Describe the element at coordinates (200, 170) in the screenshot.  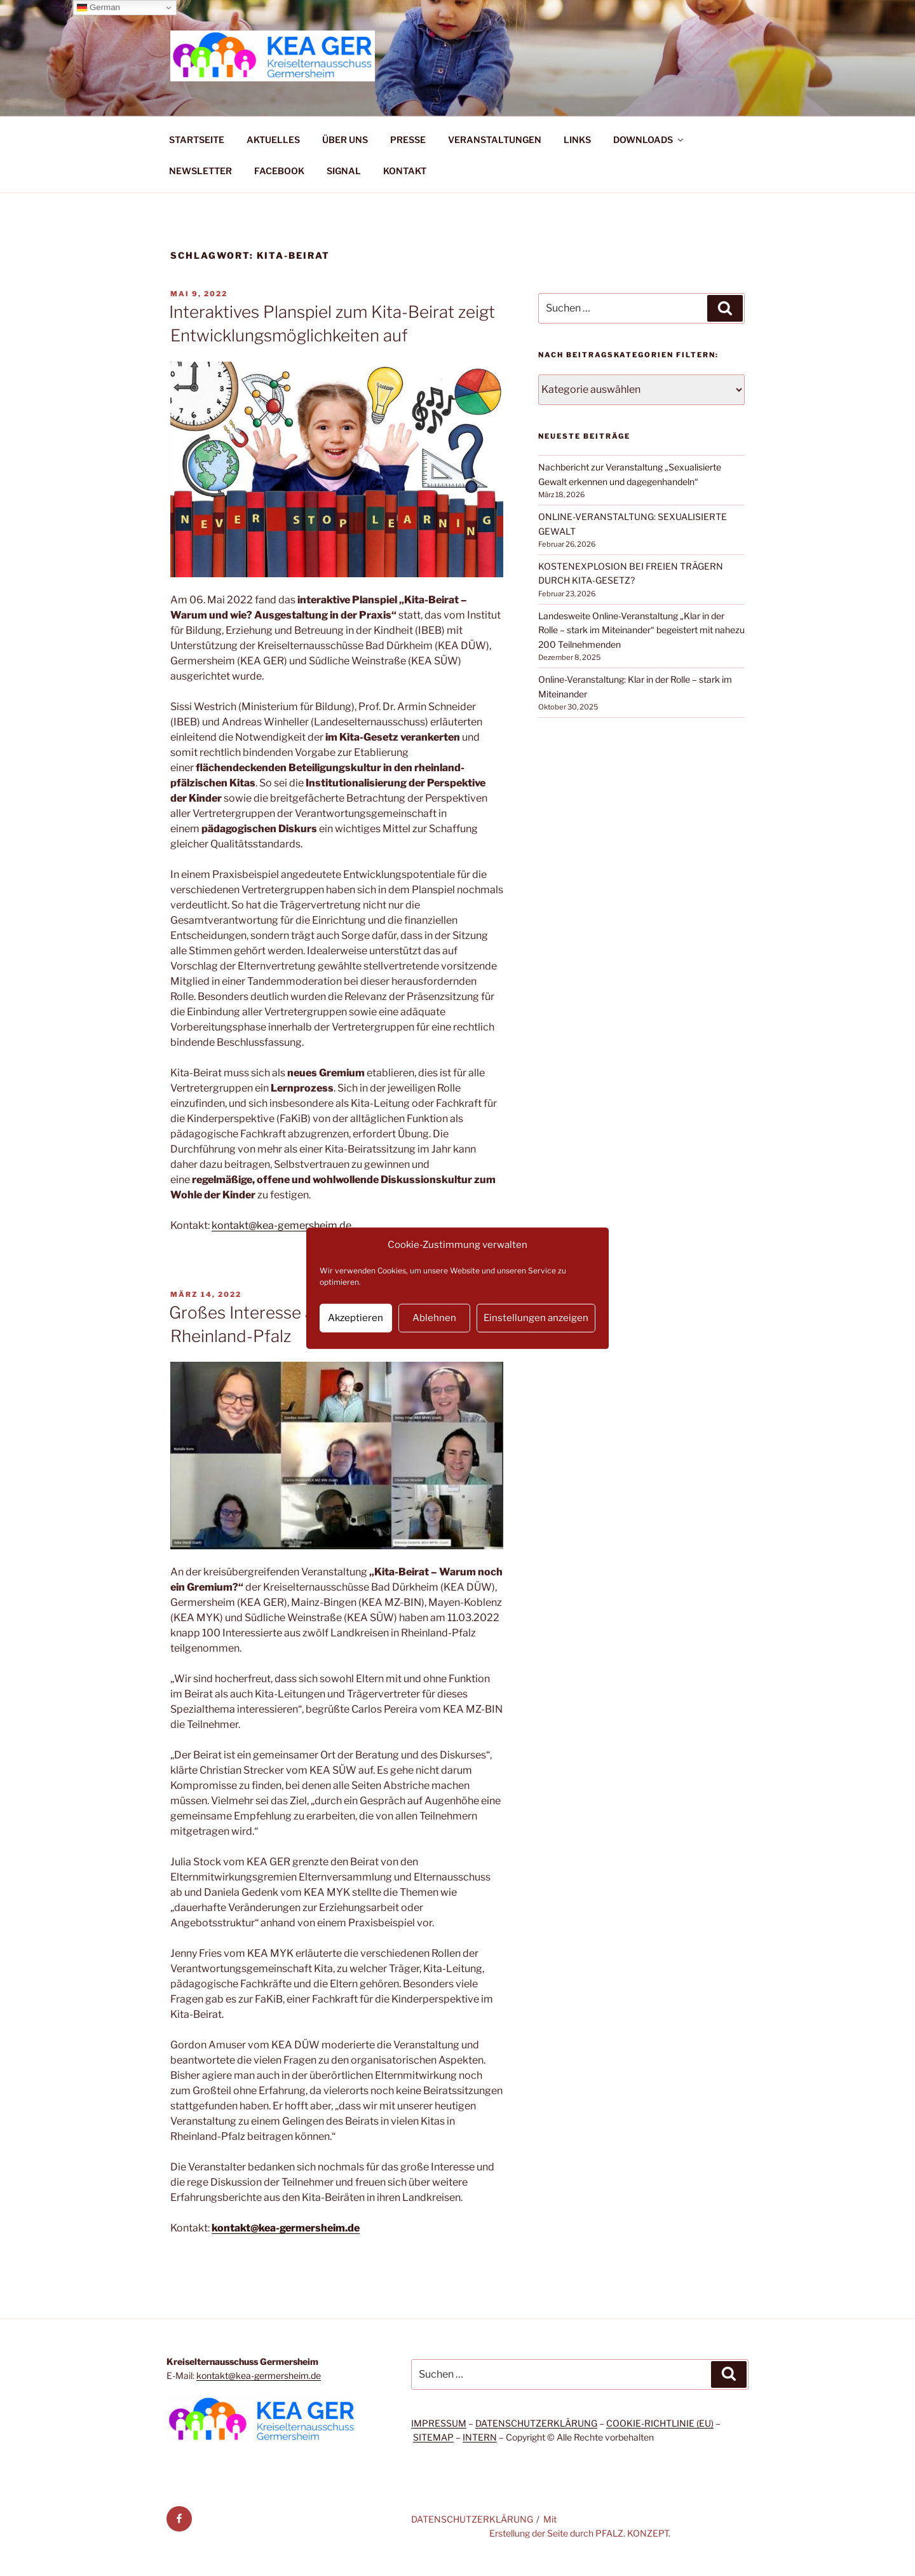
I see `NEWSLETTER` at that location.